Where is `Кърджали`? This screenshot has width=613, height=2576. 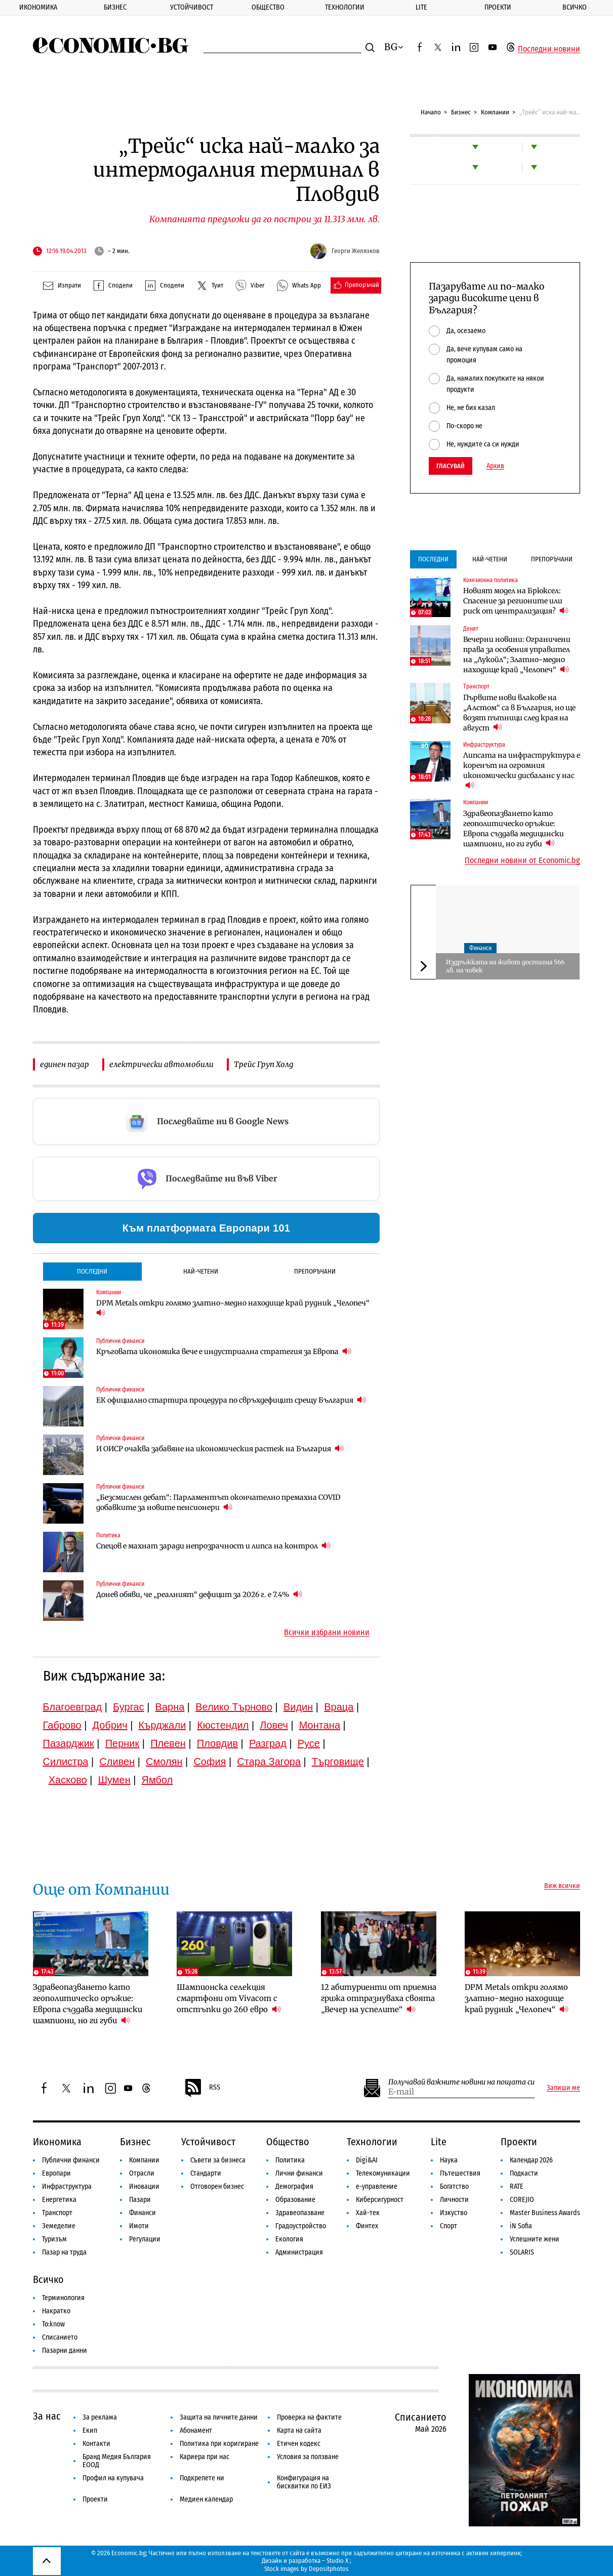 Кърджали is located at coordinates (162, 1725).